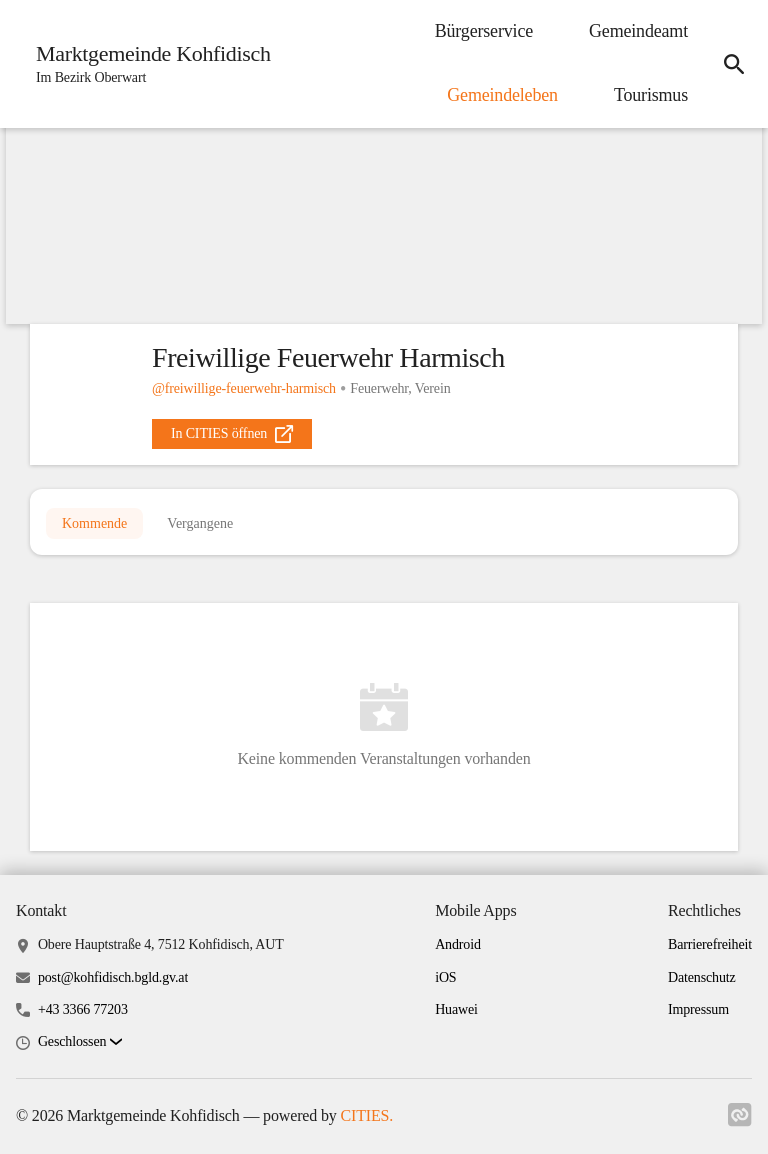 The width and height of the screenshot is (768, 1154). Describe the element at coordinates (80, 1042) in the screenshot. I see `[button]` at that location.